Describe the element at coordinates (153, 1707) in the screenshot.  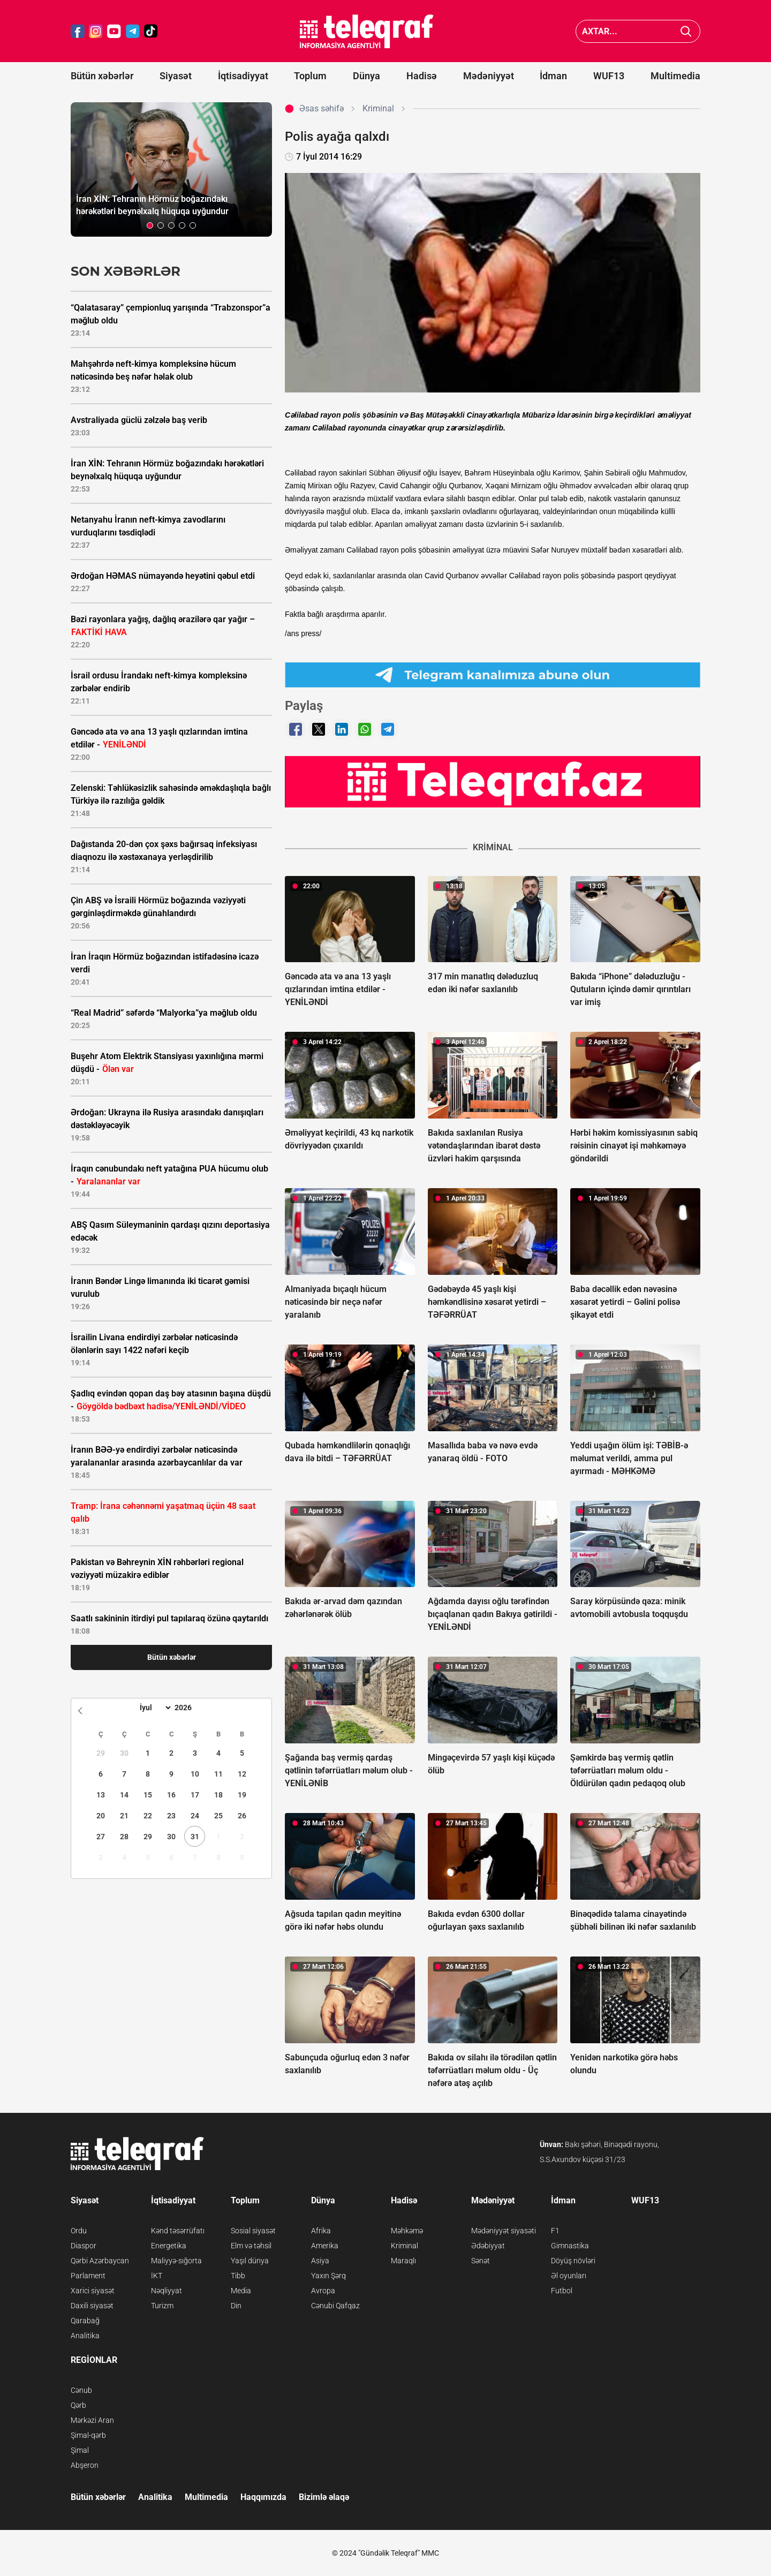
I see `[Month]` at that location.